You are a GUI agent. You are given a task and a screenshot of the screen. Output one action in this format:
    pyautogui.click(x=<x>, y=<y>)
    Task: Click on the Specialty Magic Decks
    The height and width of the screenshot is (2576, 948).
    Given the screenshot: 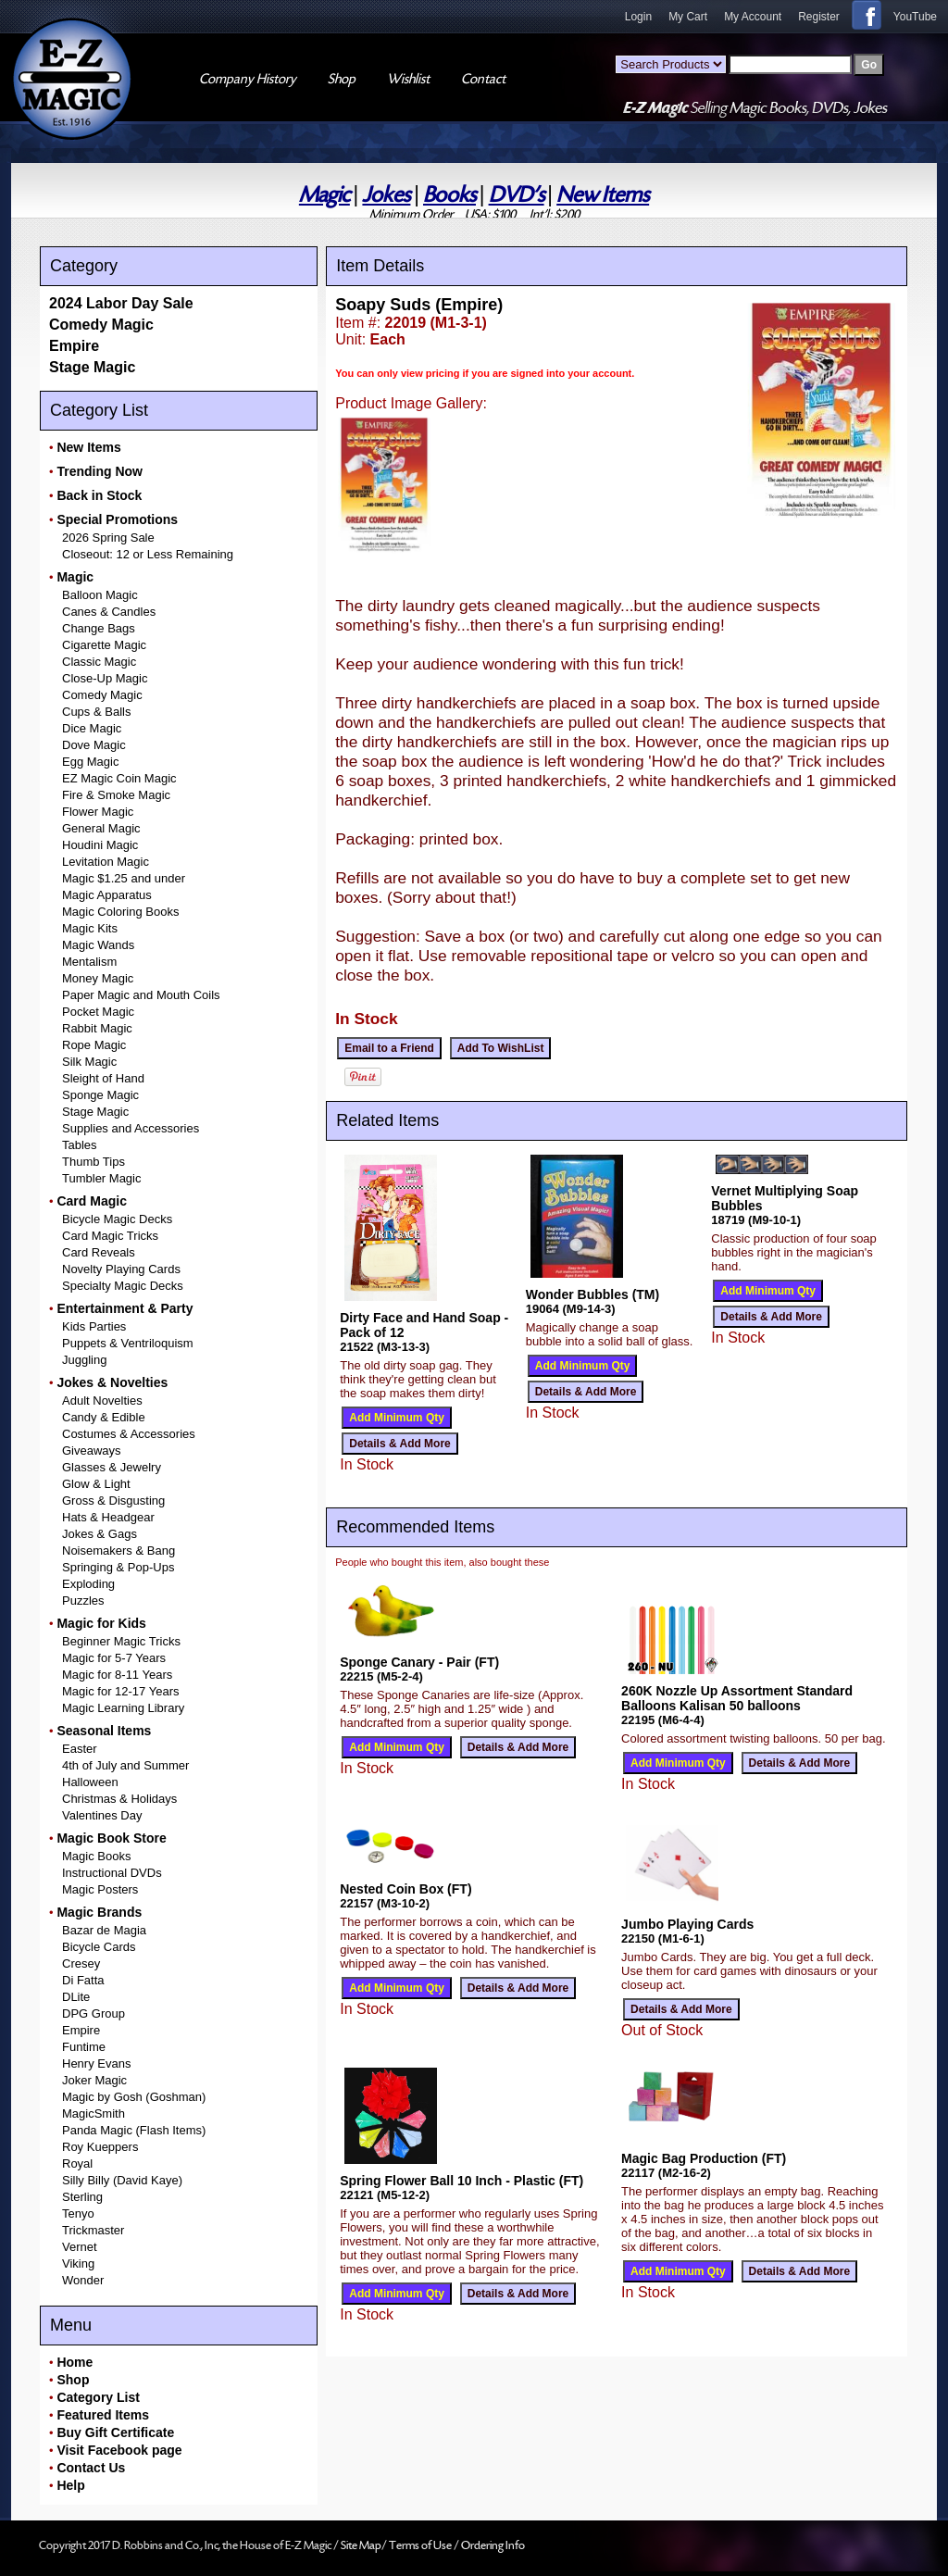 What is the action you would take?
    pyautogui.click(x=122, y=1286)
    